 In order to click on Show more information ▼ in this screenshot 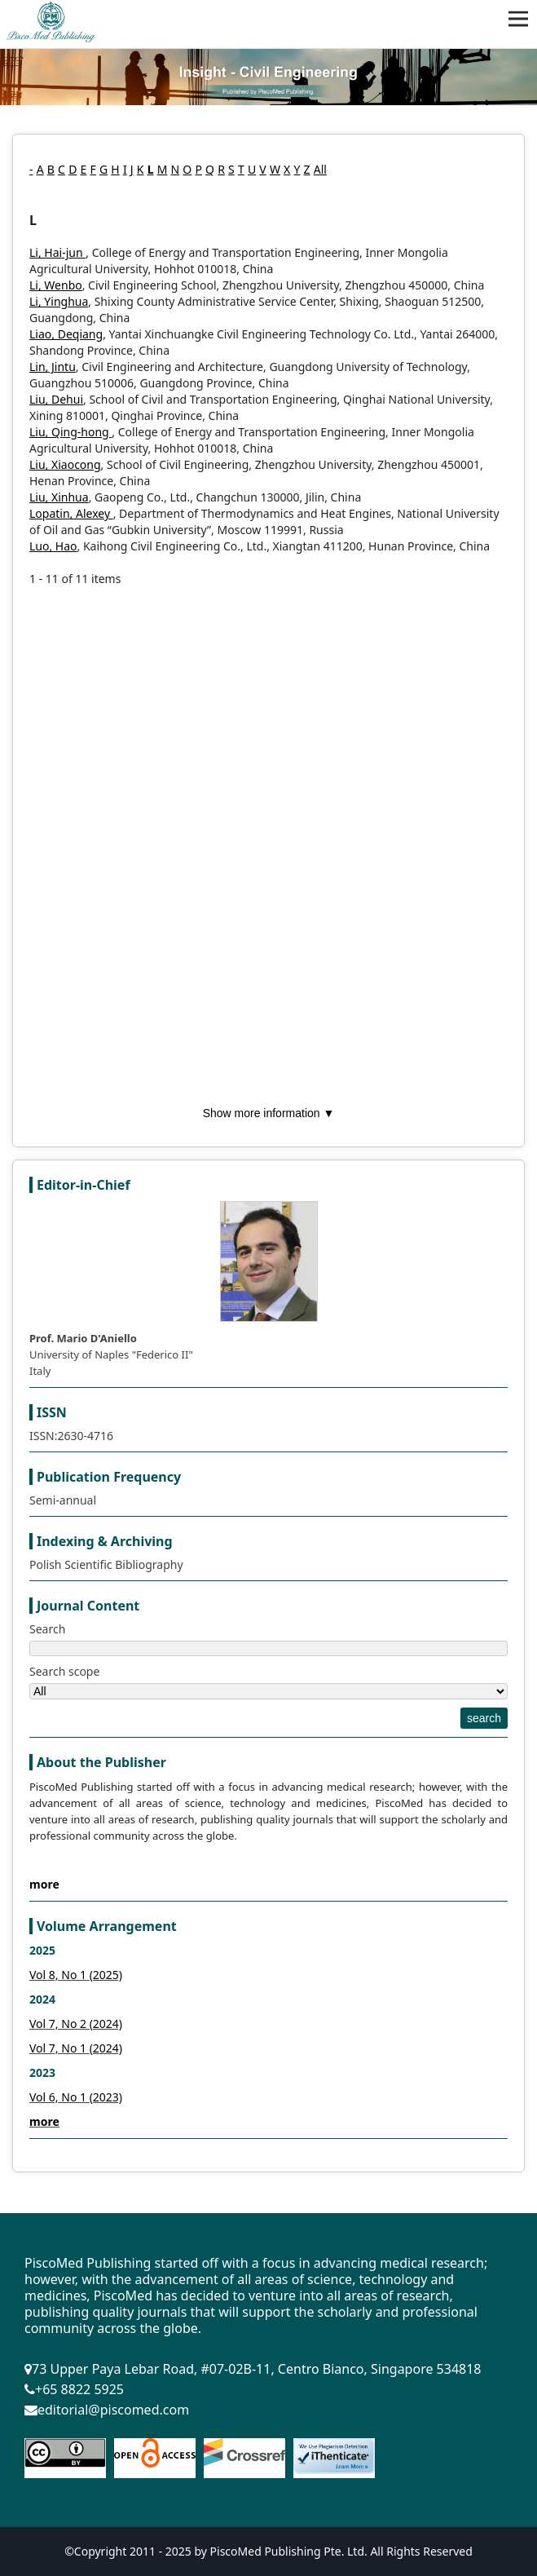, I will do `click(269, 1113)`.